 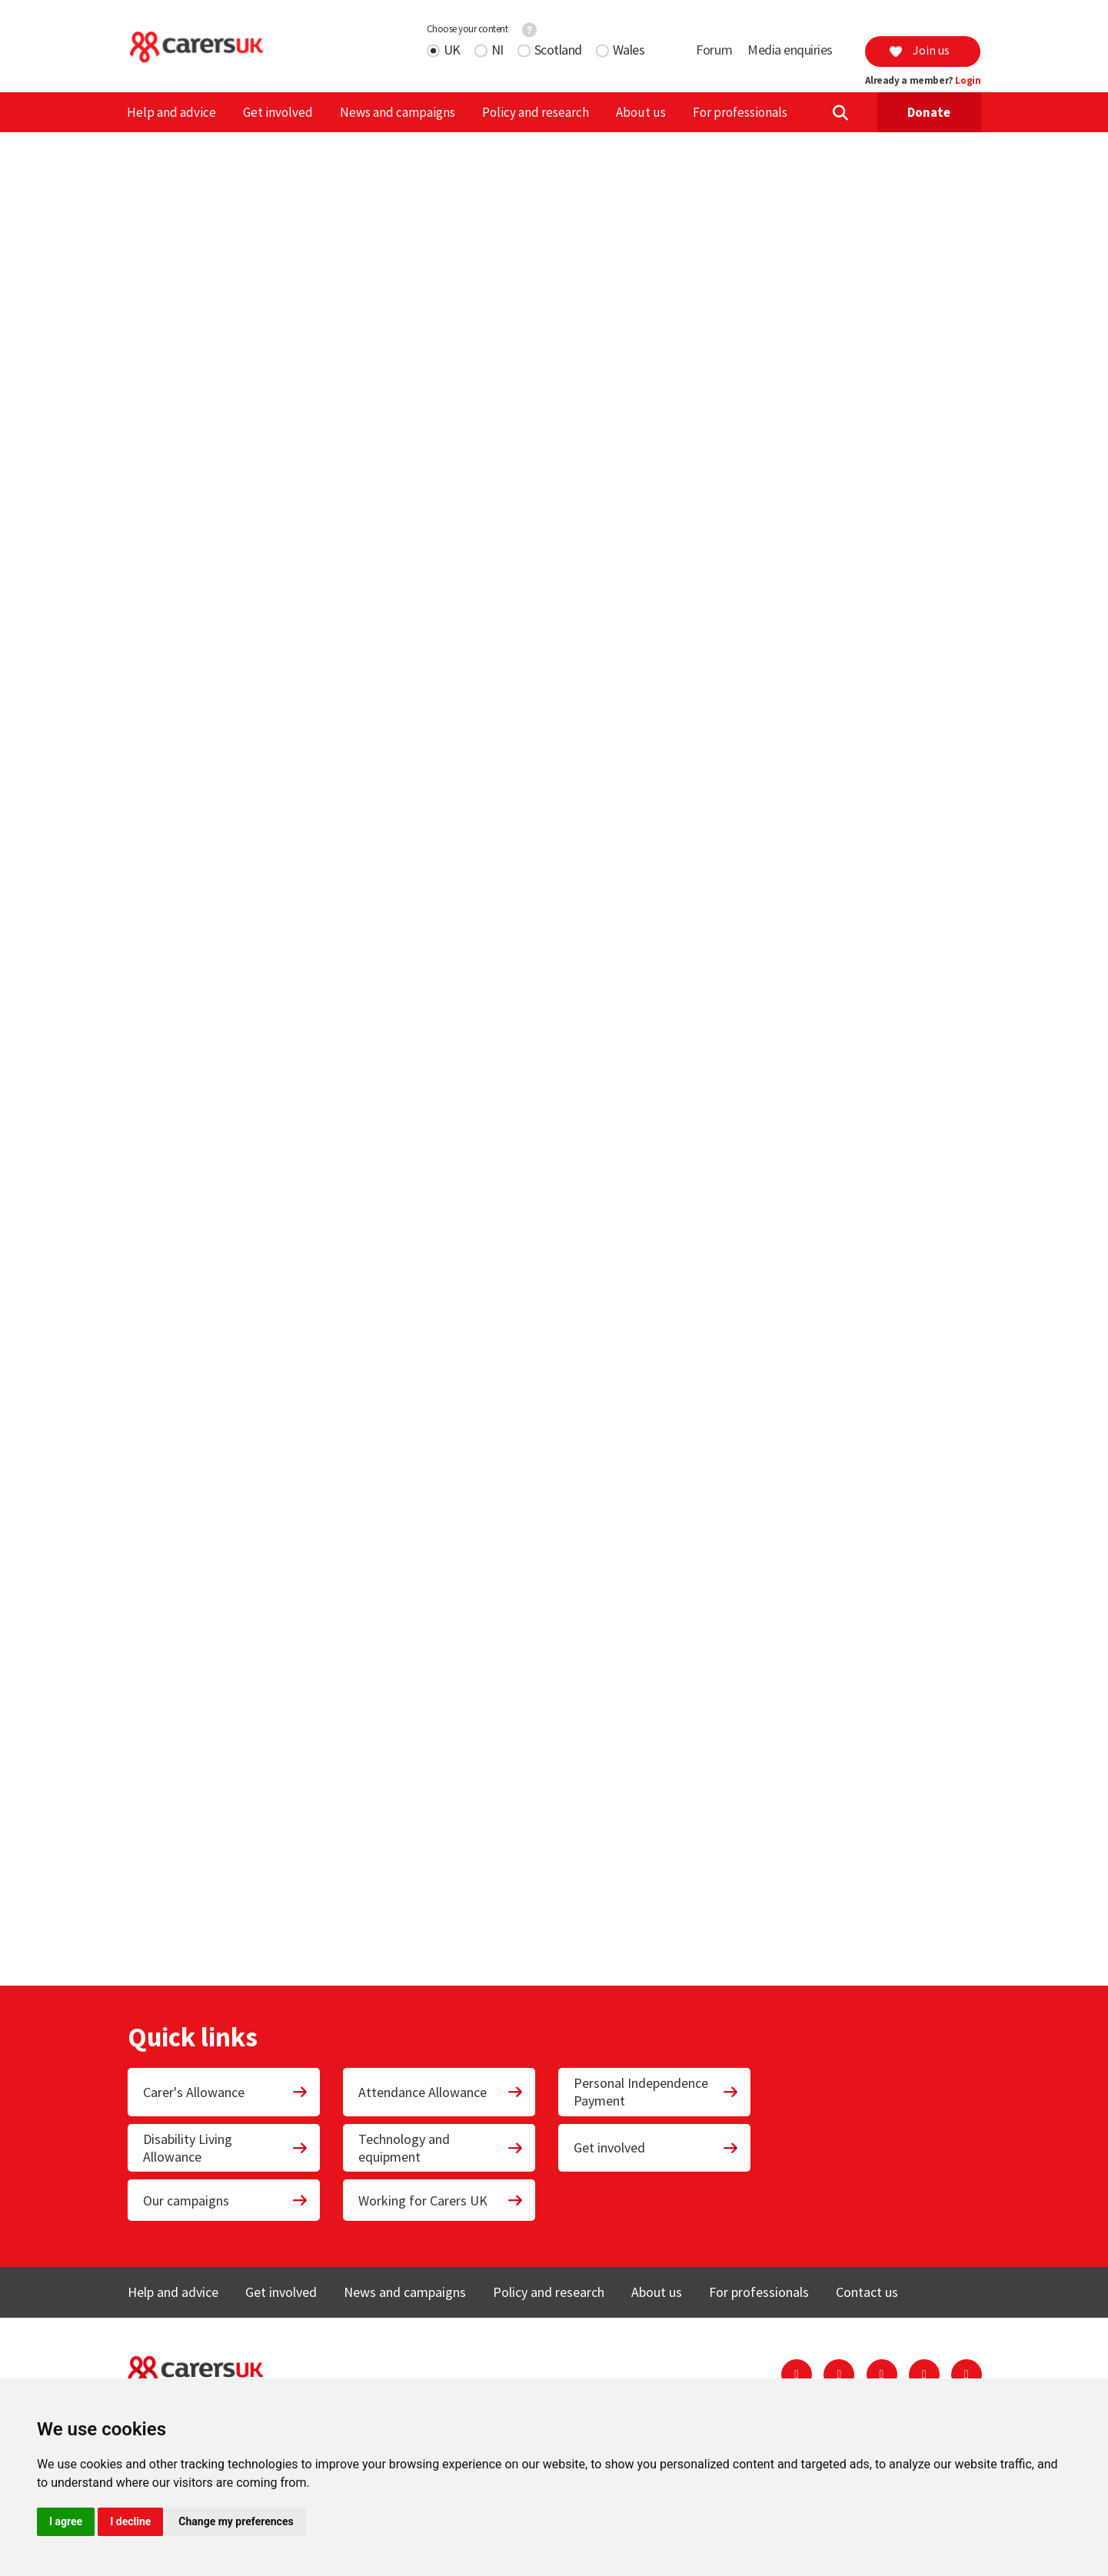 I want to click on Policy and research, so click(x=535, y=112).